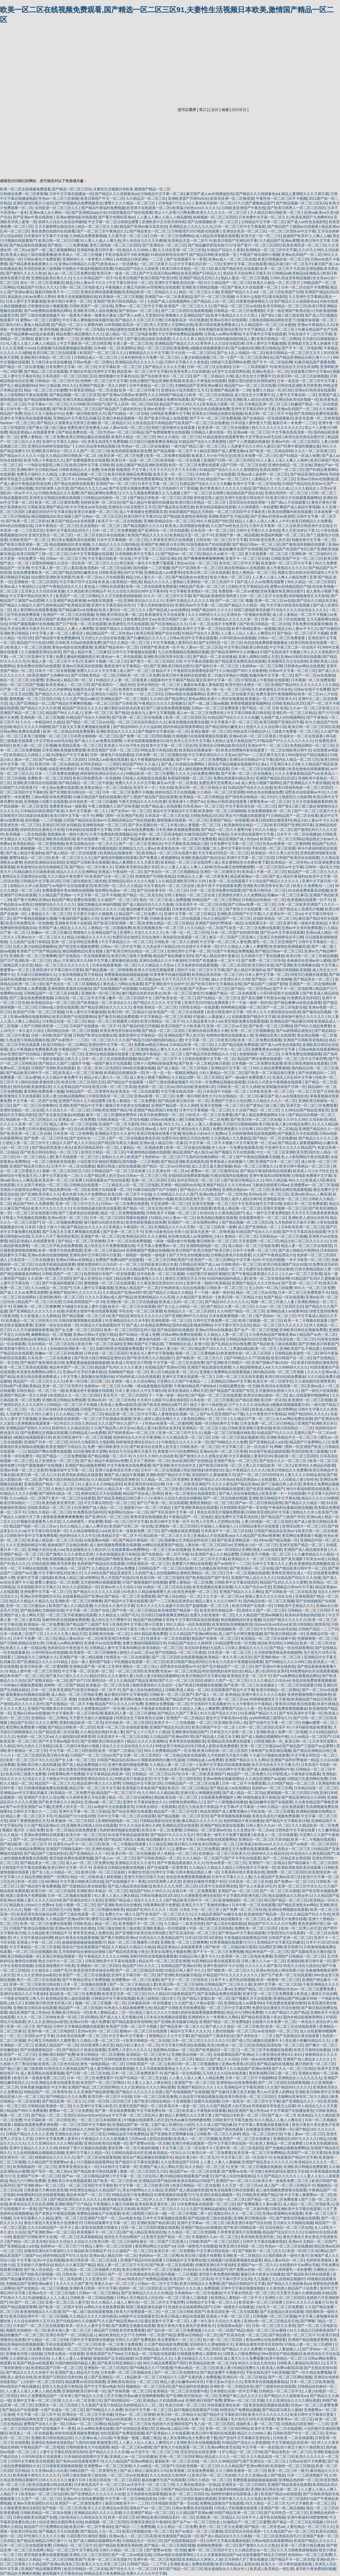 The height and width of the screenshot is (2576, 340). I want to click on 久久久亚洲福利精品午夜, so click(26, 1545).